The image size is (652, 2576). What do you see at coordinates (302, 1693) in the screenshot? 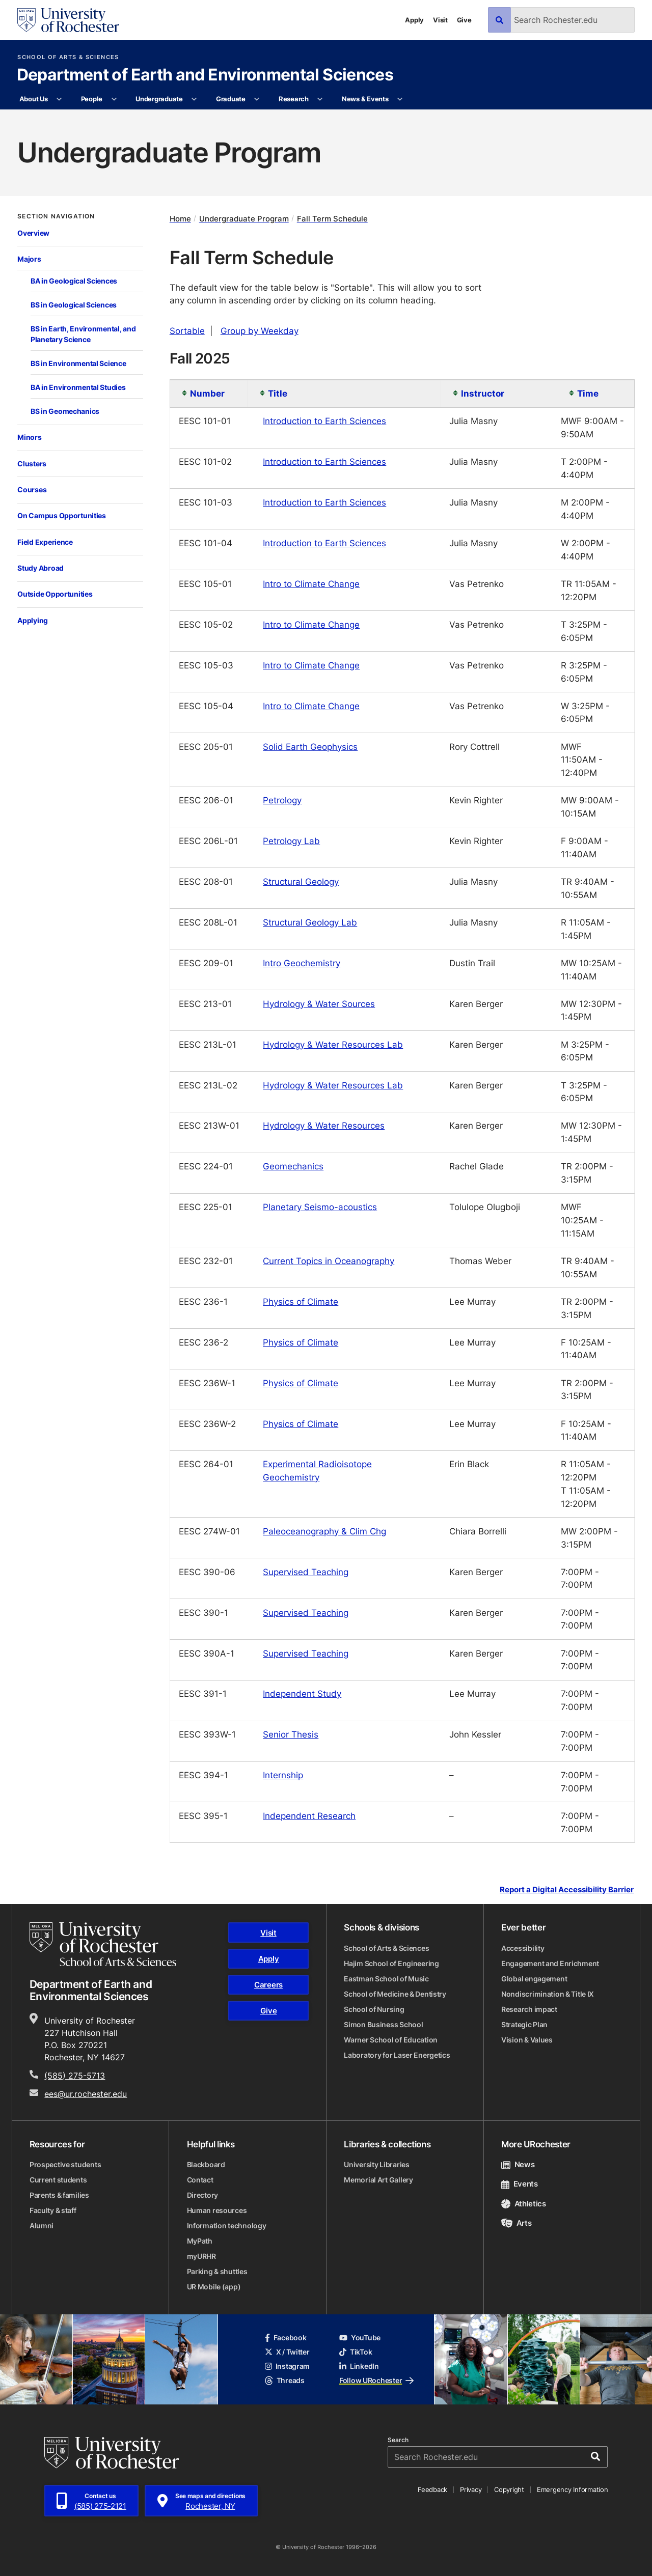
I see `Independent Study` at bounding box center [302, 1693].